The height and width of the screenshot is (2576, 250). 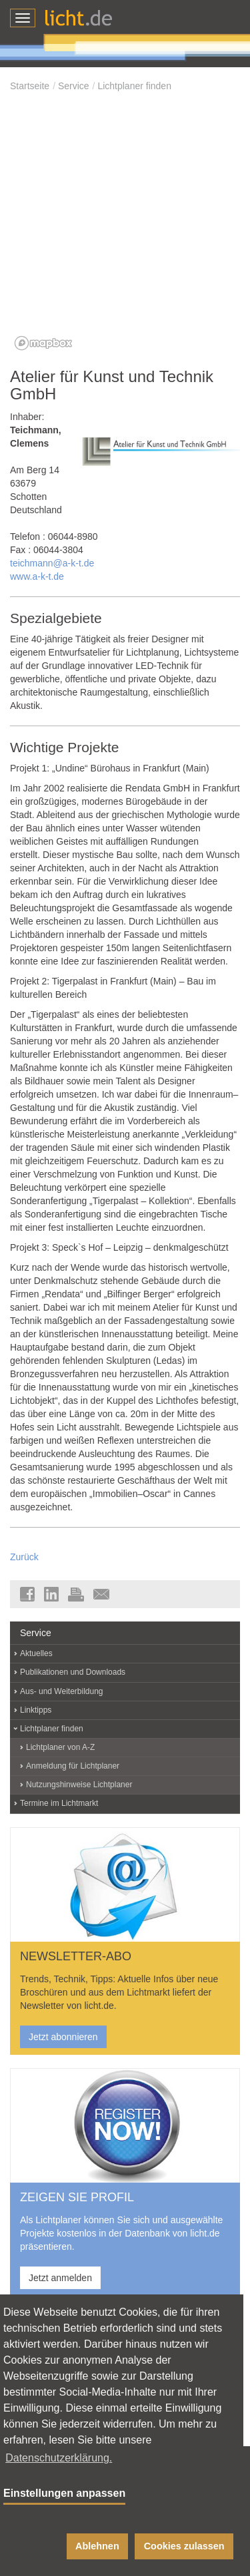 I want to click on Aus- und Weiterbildung, so click(x=61, y=1691).